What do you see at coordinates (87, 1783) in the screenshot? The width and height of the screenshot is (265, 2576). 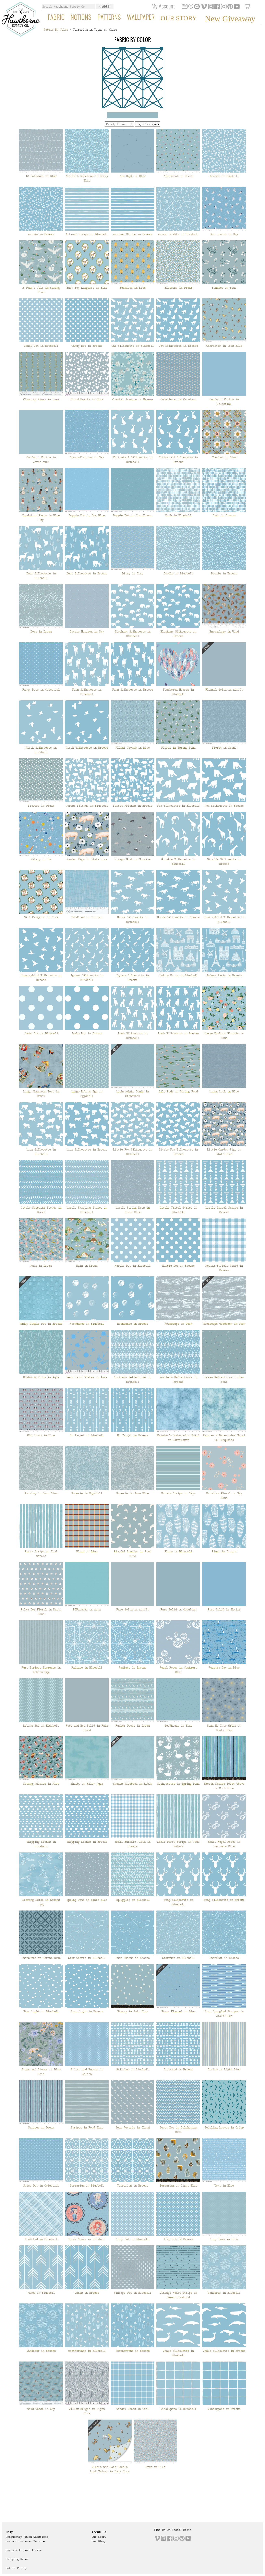 I see `Shabby in Riley Aqua` at bounding box center [87, 1783].